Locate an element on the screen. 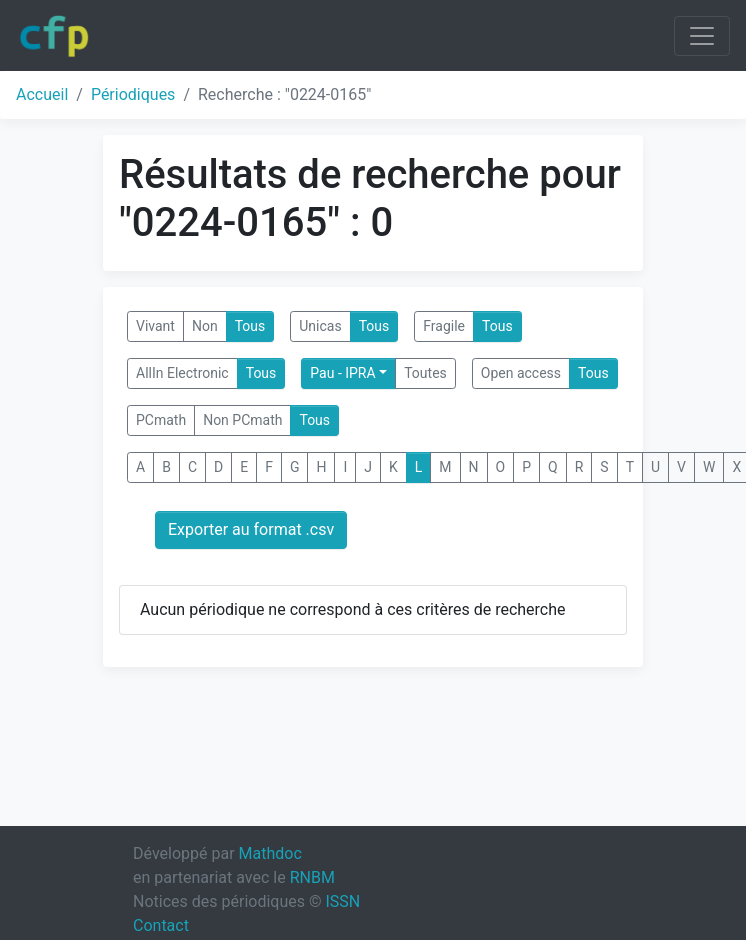  Vivant is located at coordinates (155, 326).